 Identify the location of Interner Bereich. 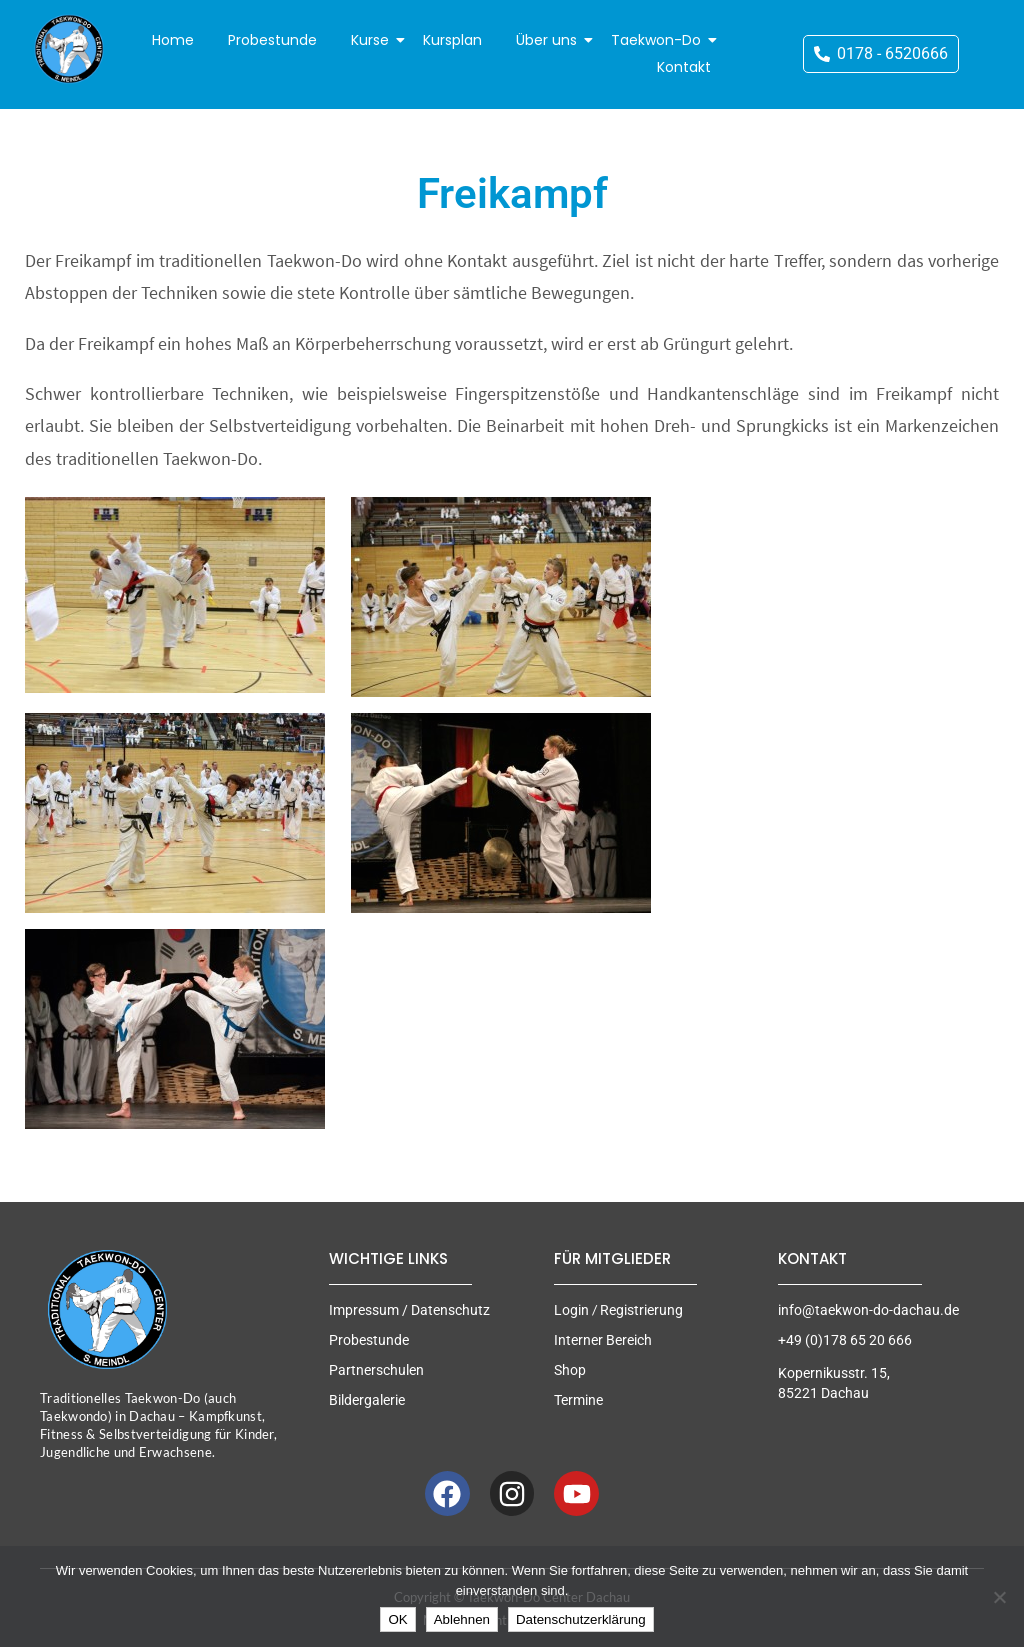
(603, 1340).